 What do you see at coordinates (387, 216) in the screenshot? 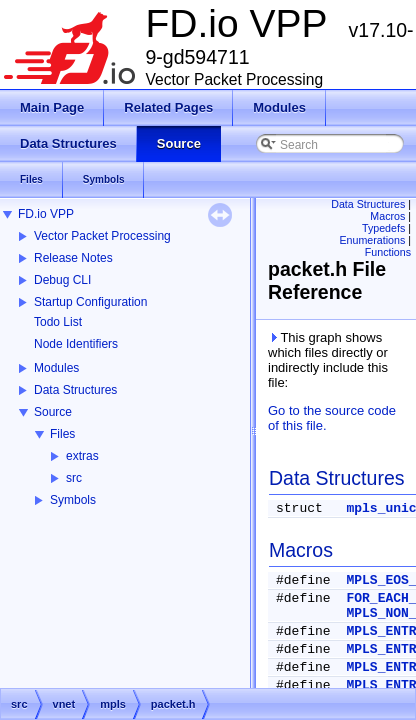
I see `Macros` at bounding box center [387, 216].